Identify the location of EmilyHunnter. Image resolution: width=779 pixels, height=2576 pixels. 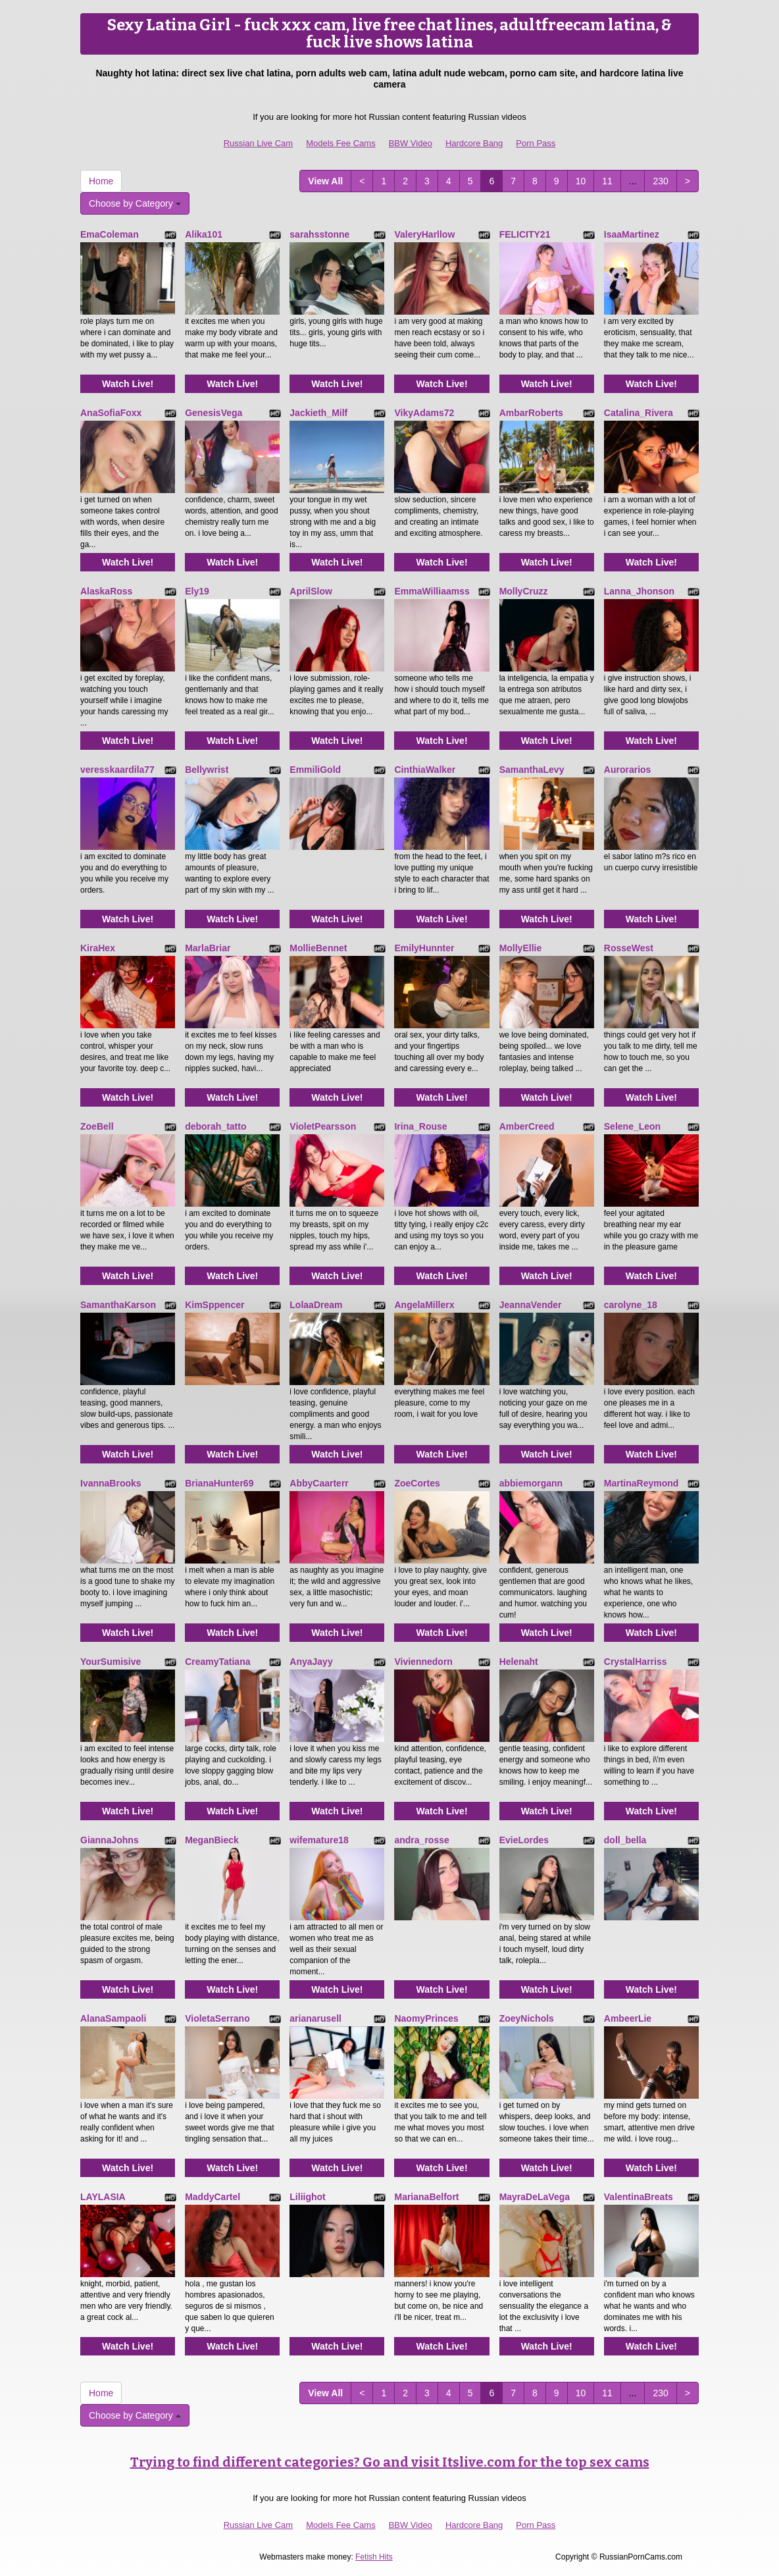
(424, 948).